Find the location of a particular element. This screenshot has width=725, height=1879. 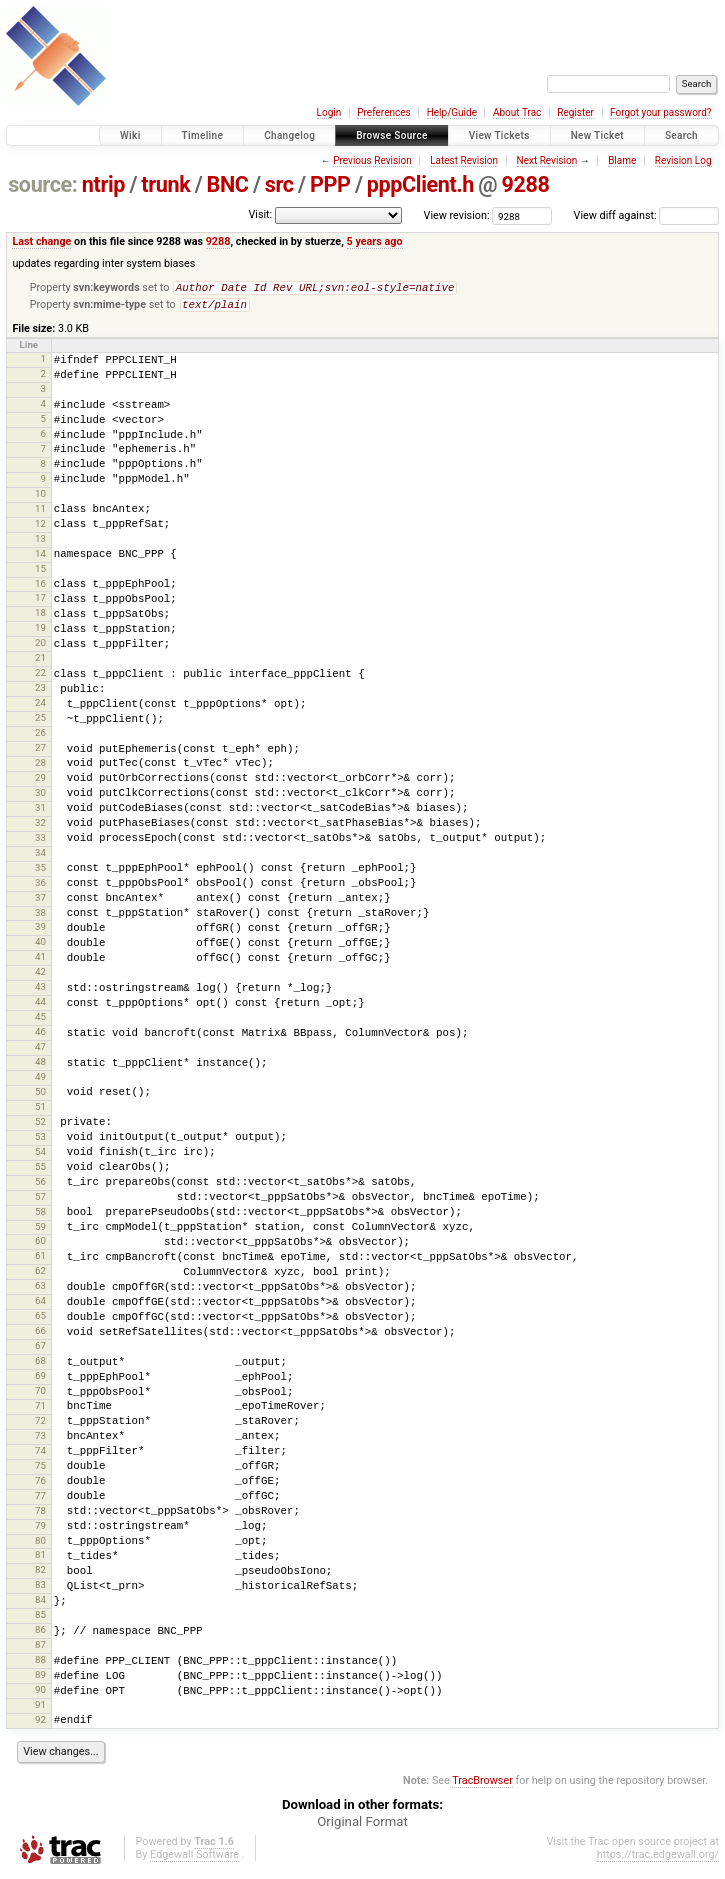

44 is located at coordinates (40, 1005).